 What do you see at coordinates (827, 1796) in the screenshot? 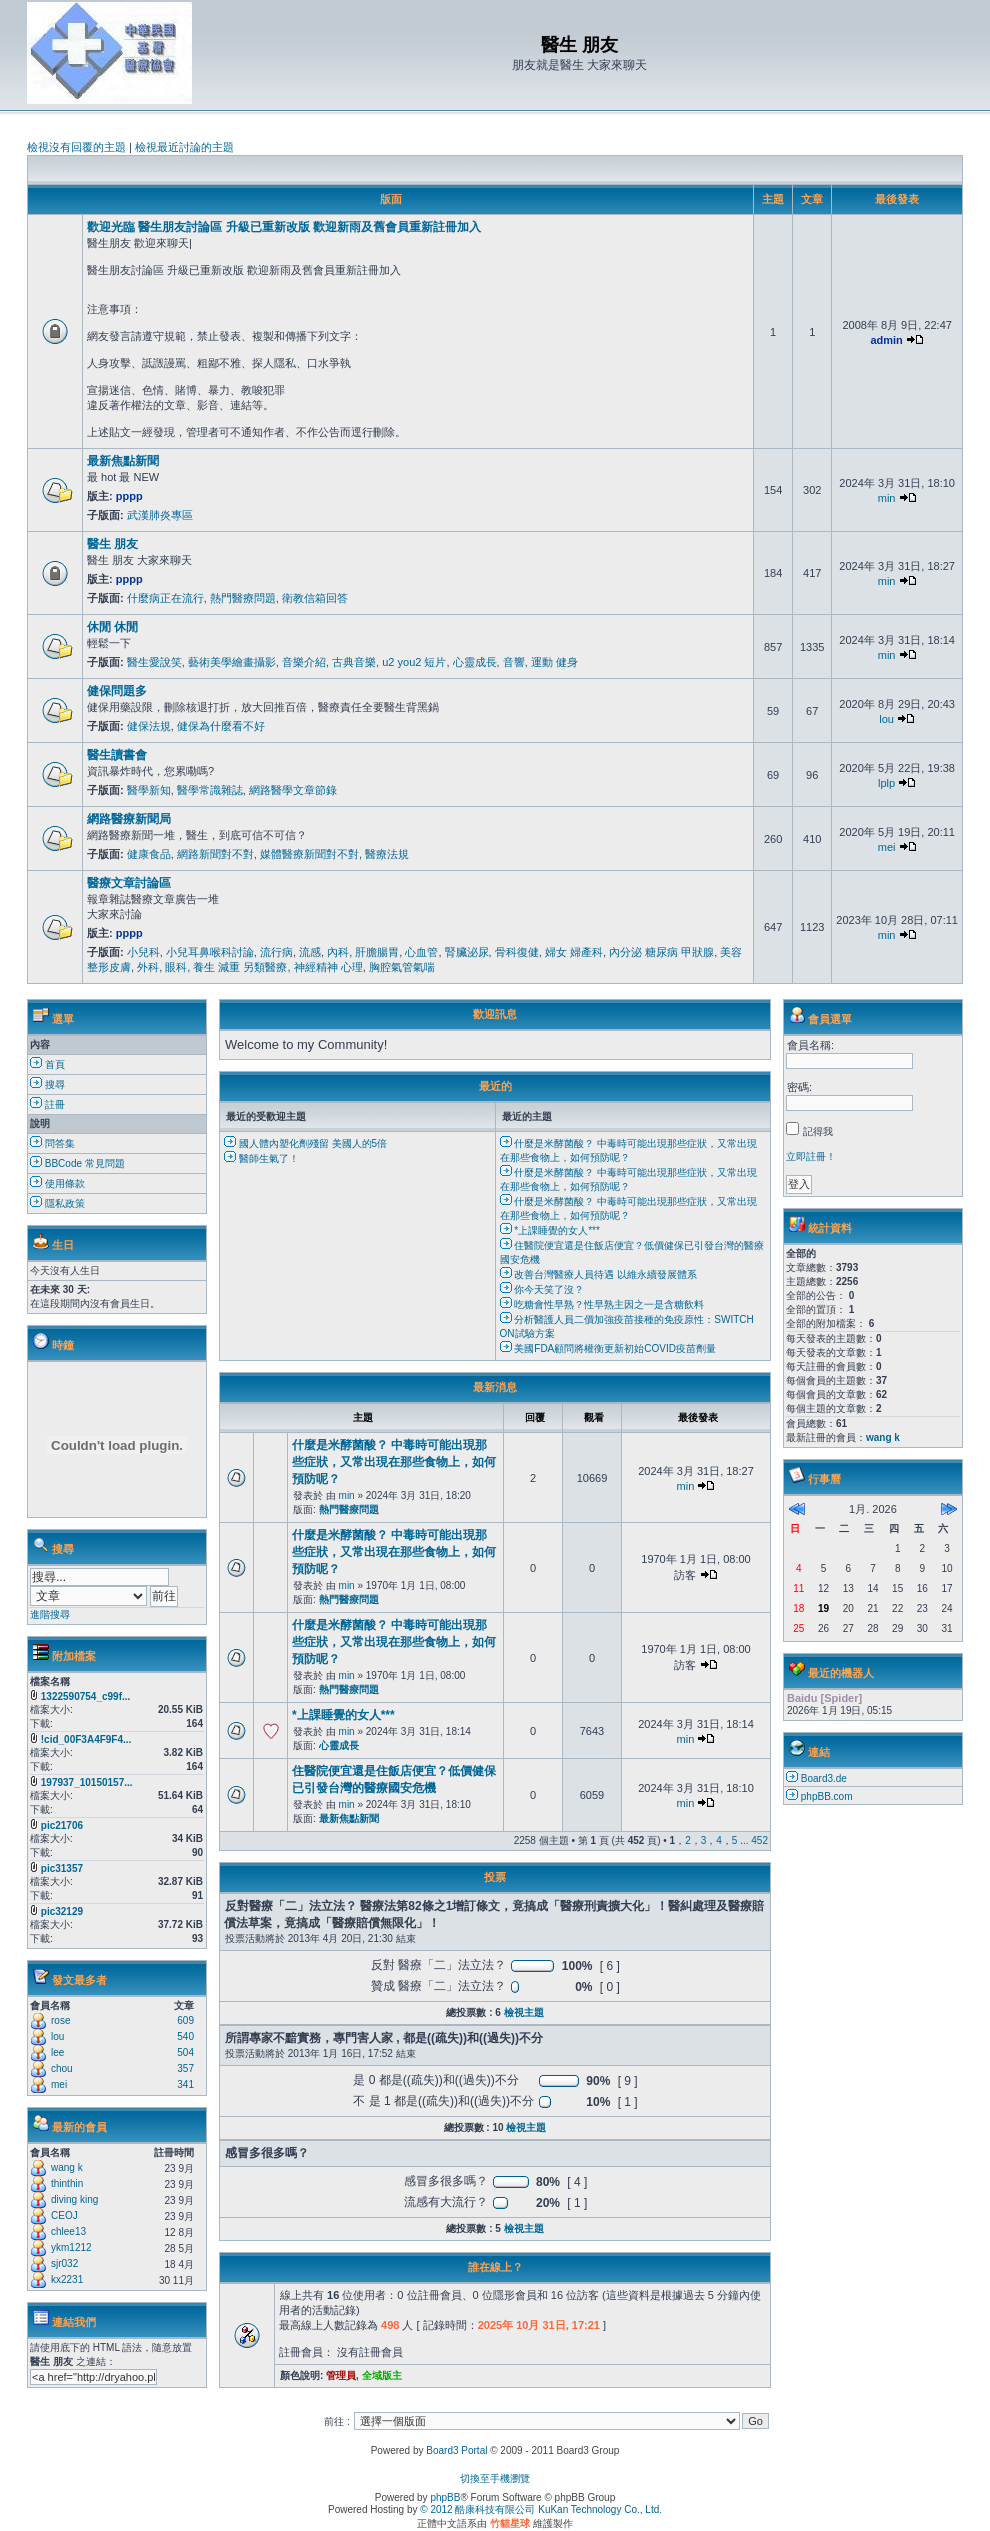
I see `phpBB.com` at bounding box center [827, 1796].